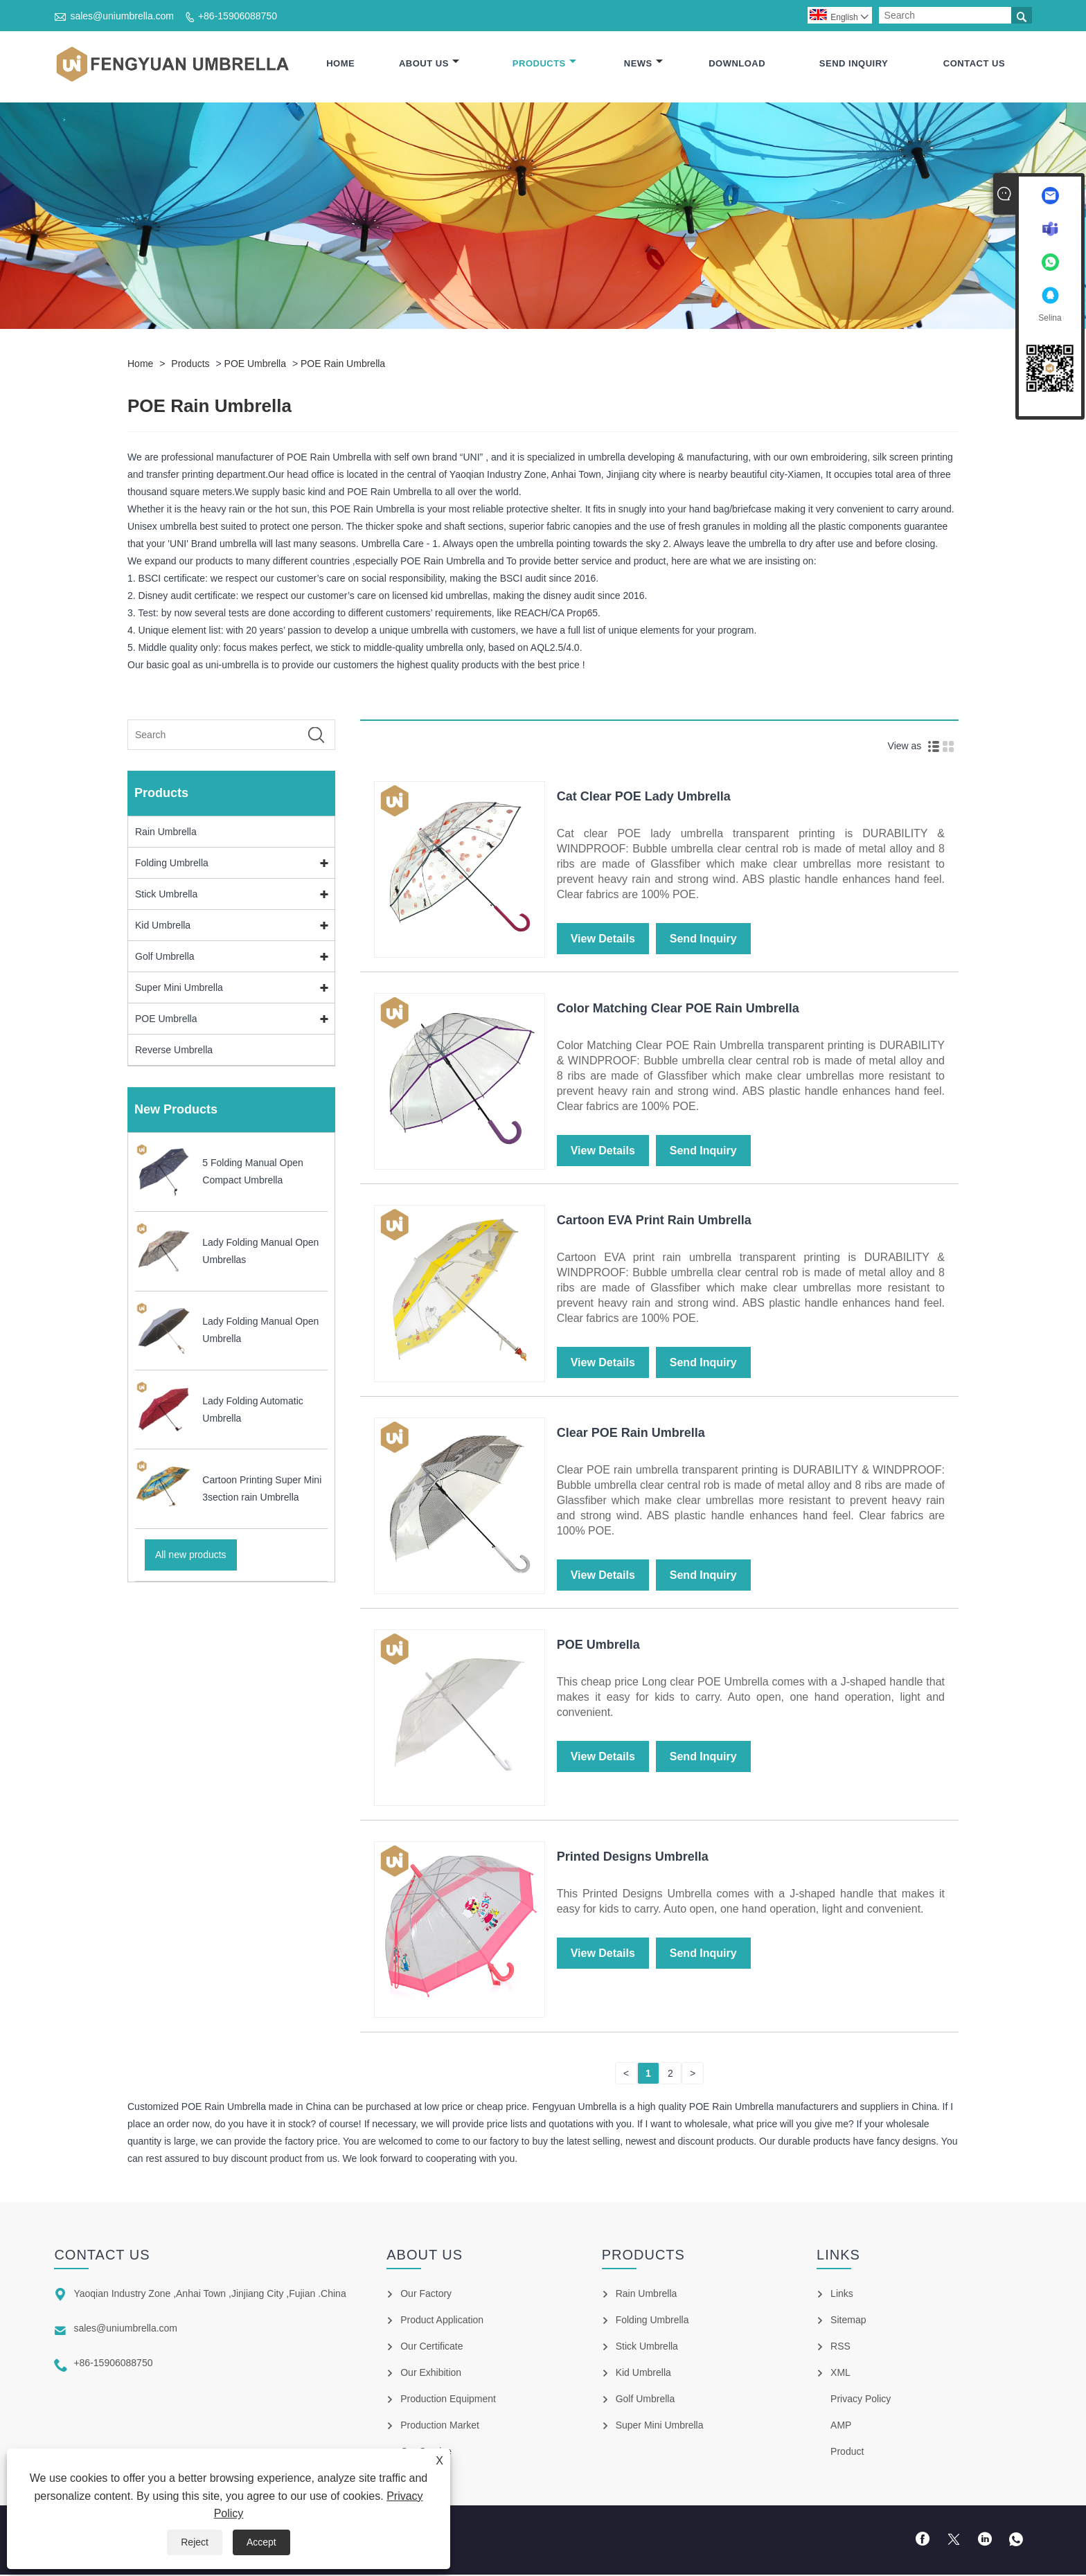  I want to click on POE Rain Umbrella, so click(343, 364).